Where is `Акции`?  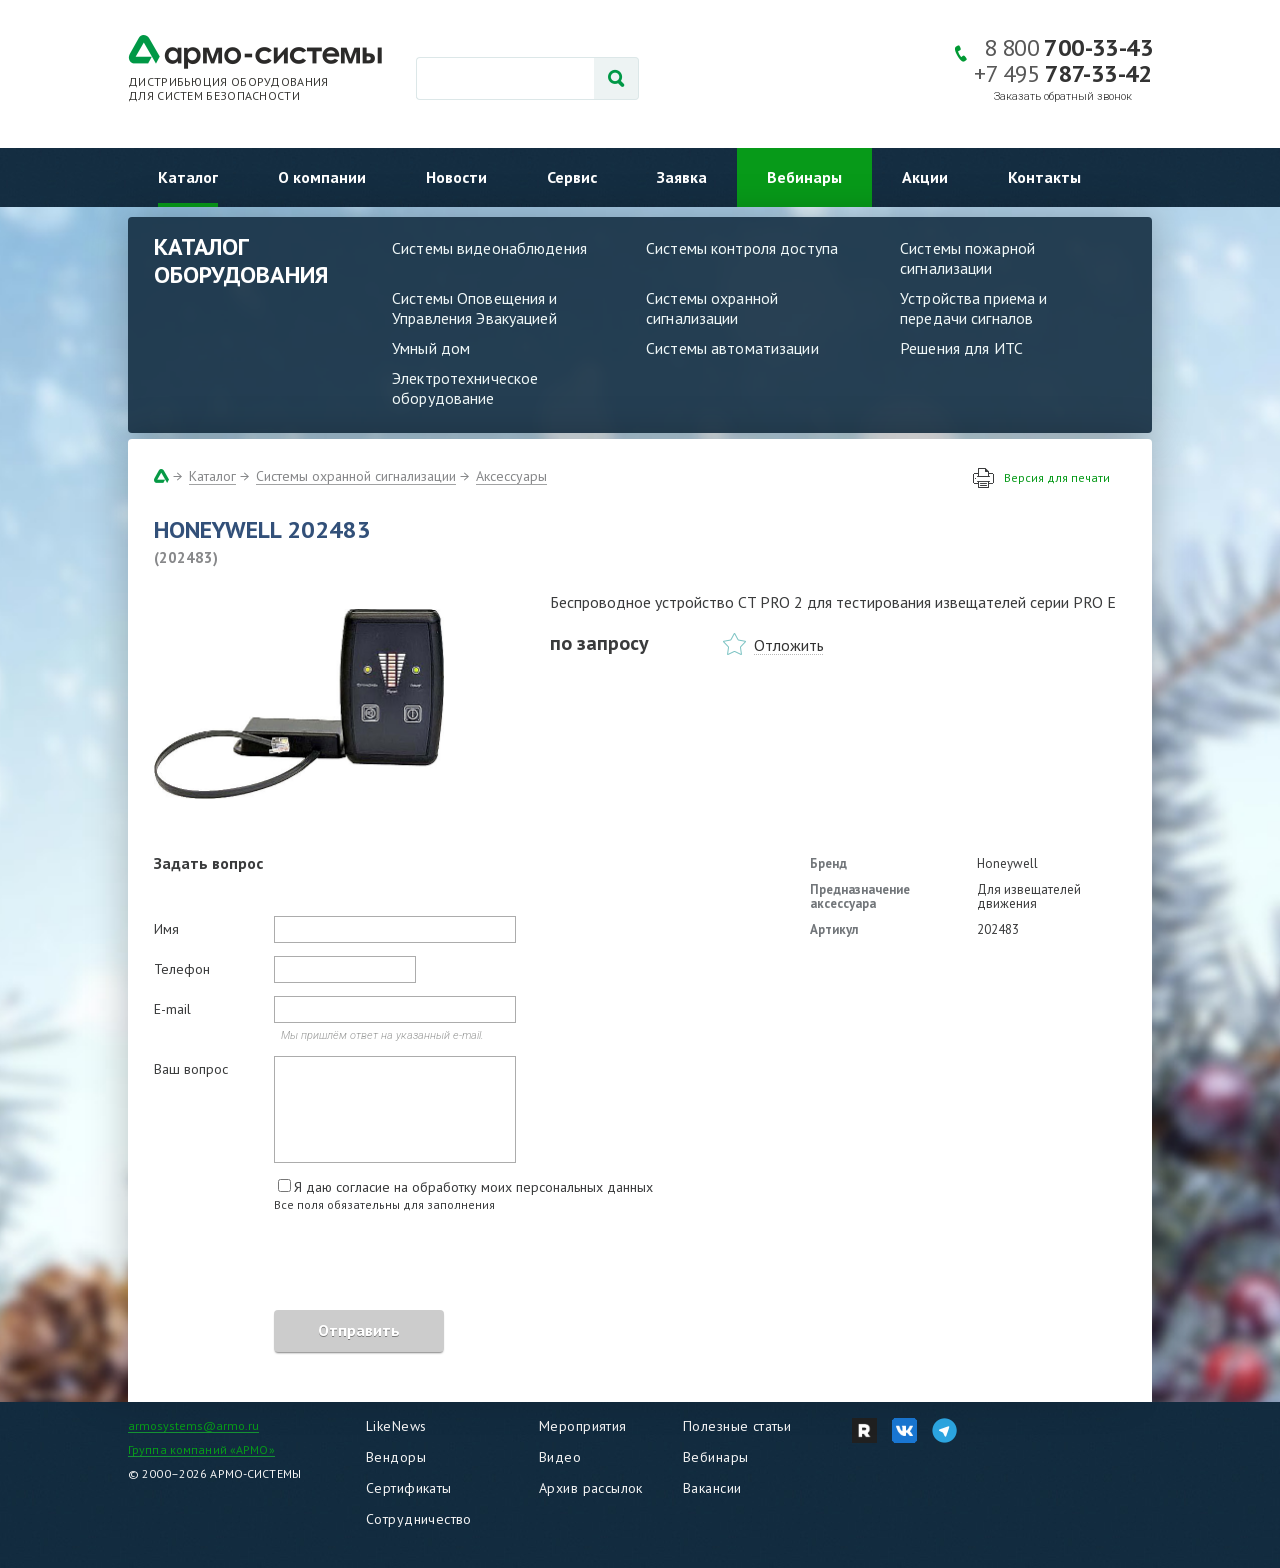
Акции is located at coordinates (925, 177).